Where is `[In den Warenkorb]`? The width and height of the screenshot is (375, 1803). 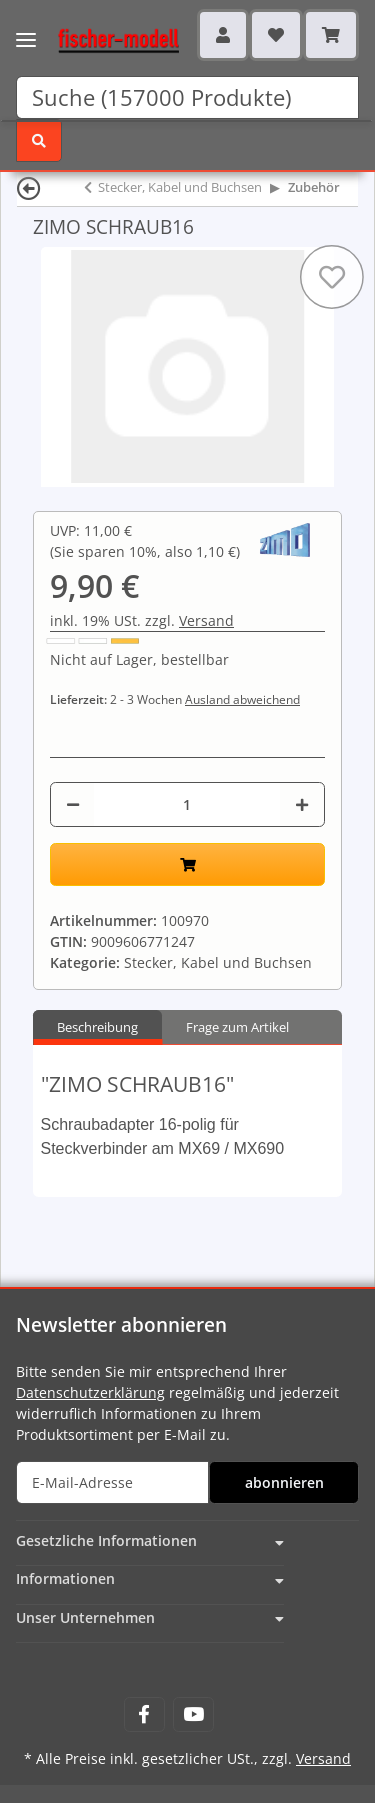
[In den Warenkorb] is located at coordinates (187, 864).